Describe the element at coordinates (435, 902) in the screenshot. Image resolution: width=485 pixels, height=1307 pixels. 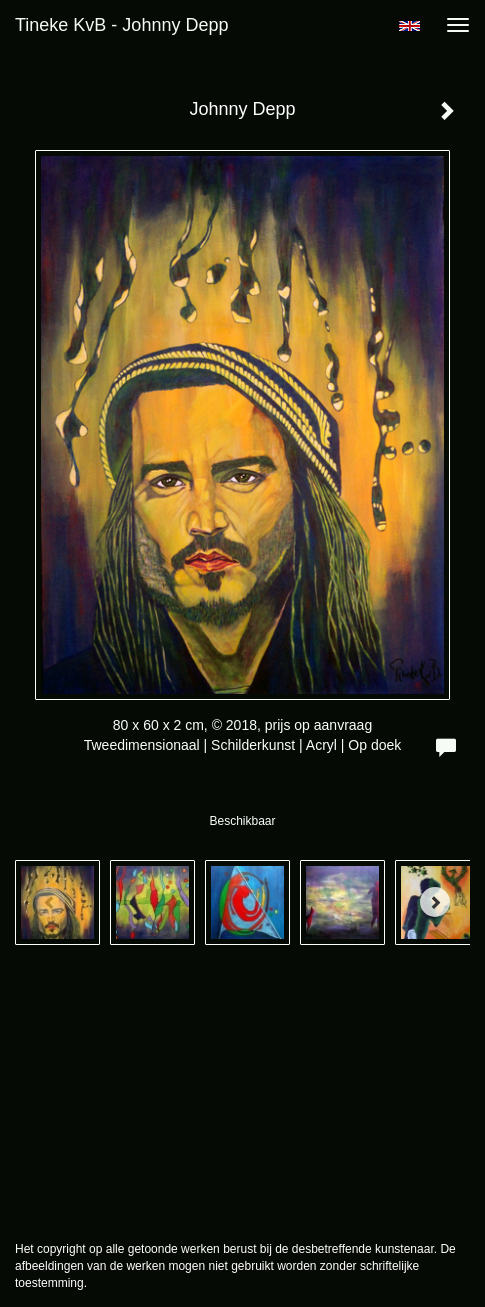
I see `[Next]` at that location.